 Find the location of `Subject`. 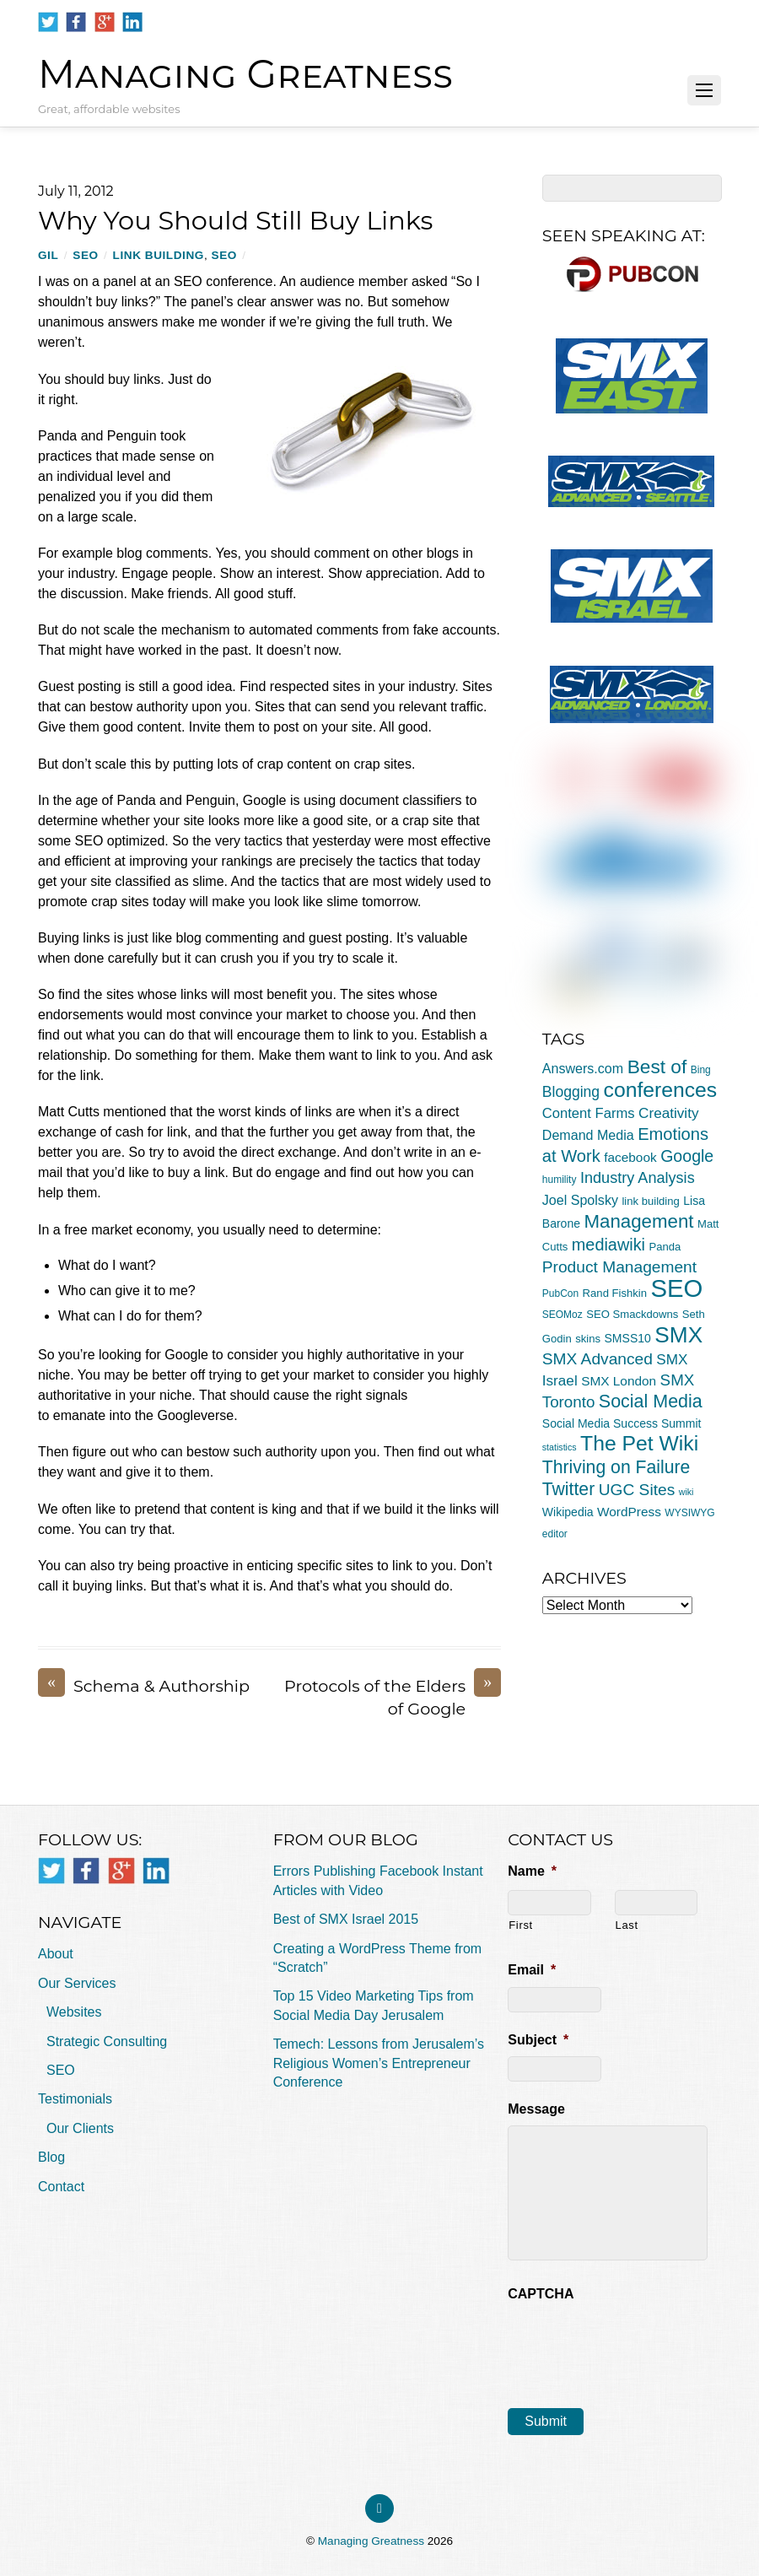

Subject is located at coordinates (538, 2040).